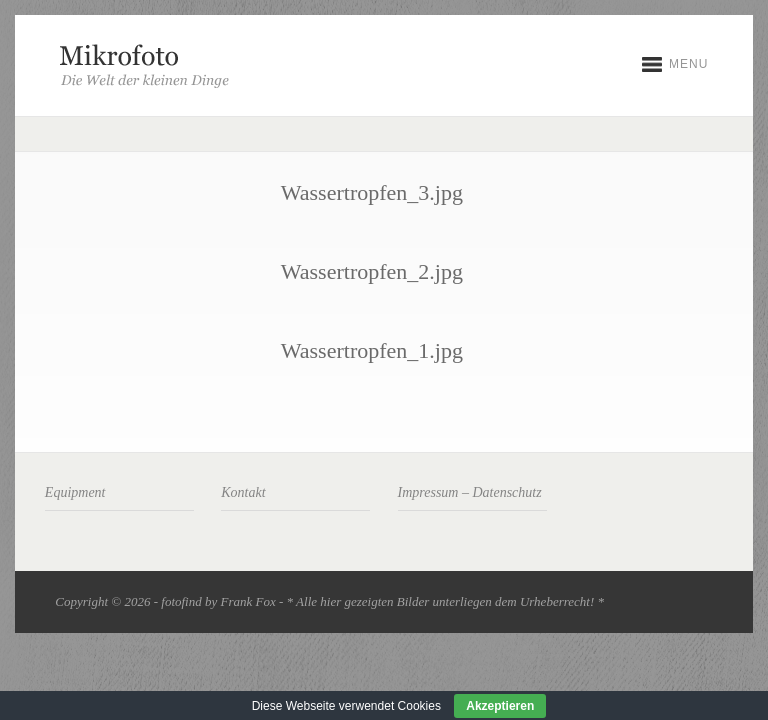 The width and height of the screenshot is (768, 720). Describe the element at coordinates (470, 492) in the screenshot. I see `Impressum – Datenschutz` at that location.